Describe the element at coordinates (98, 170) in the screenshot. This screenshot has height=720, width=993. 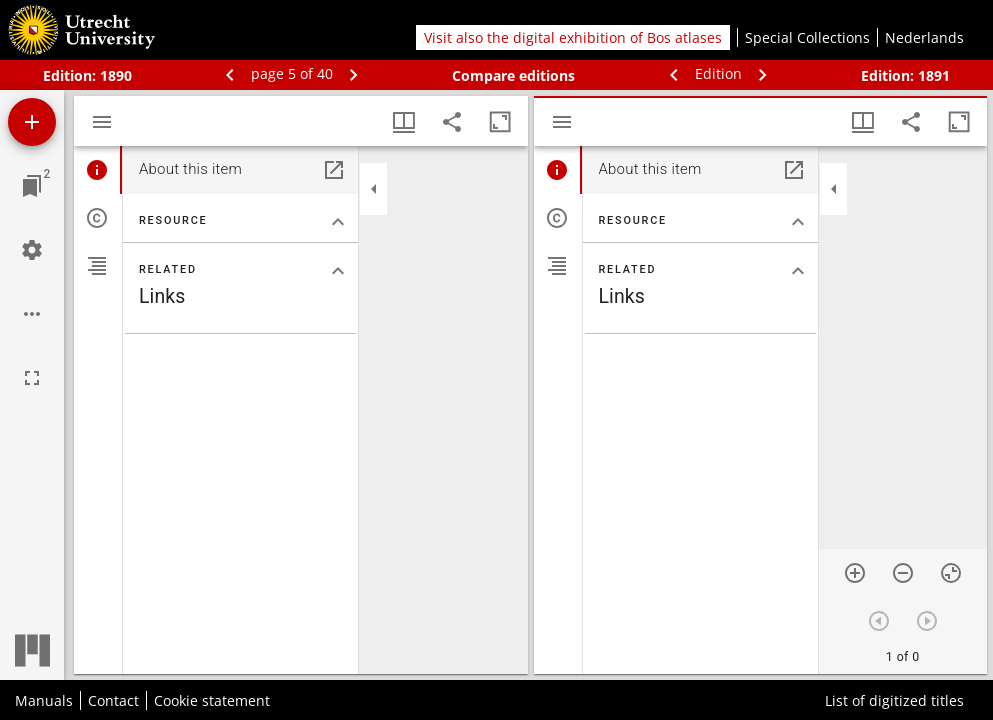
I see `[tab]` at that location.